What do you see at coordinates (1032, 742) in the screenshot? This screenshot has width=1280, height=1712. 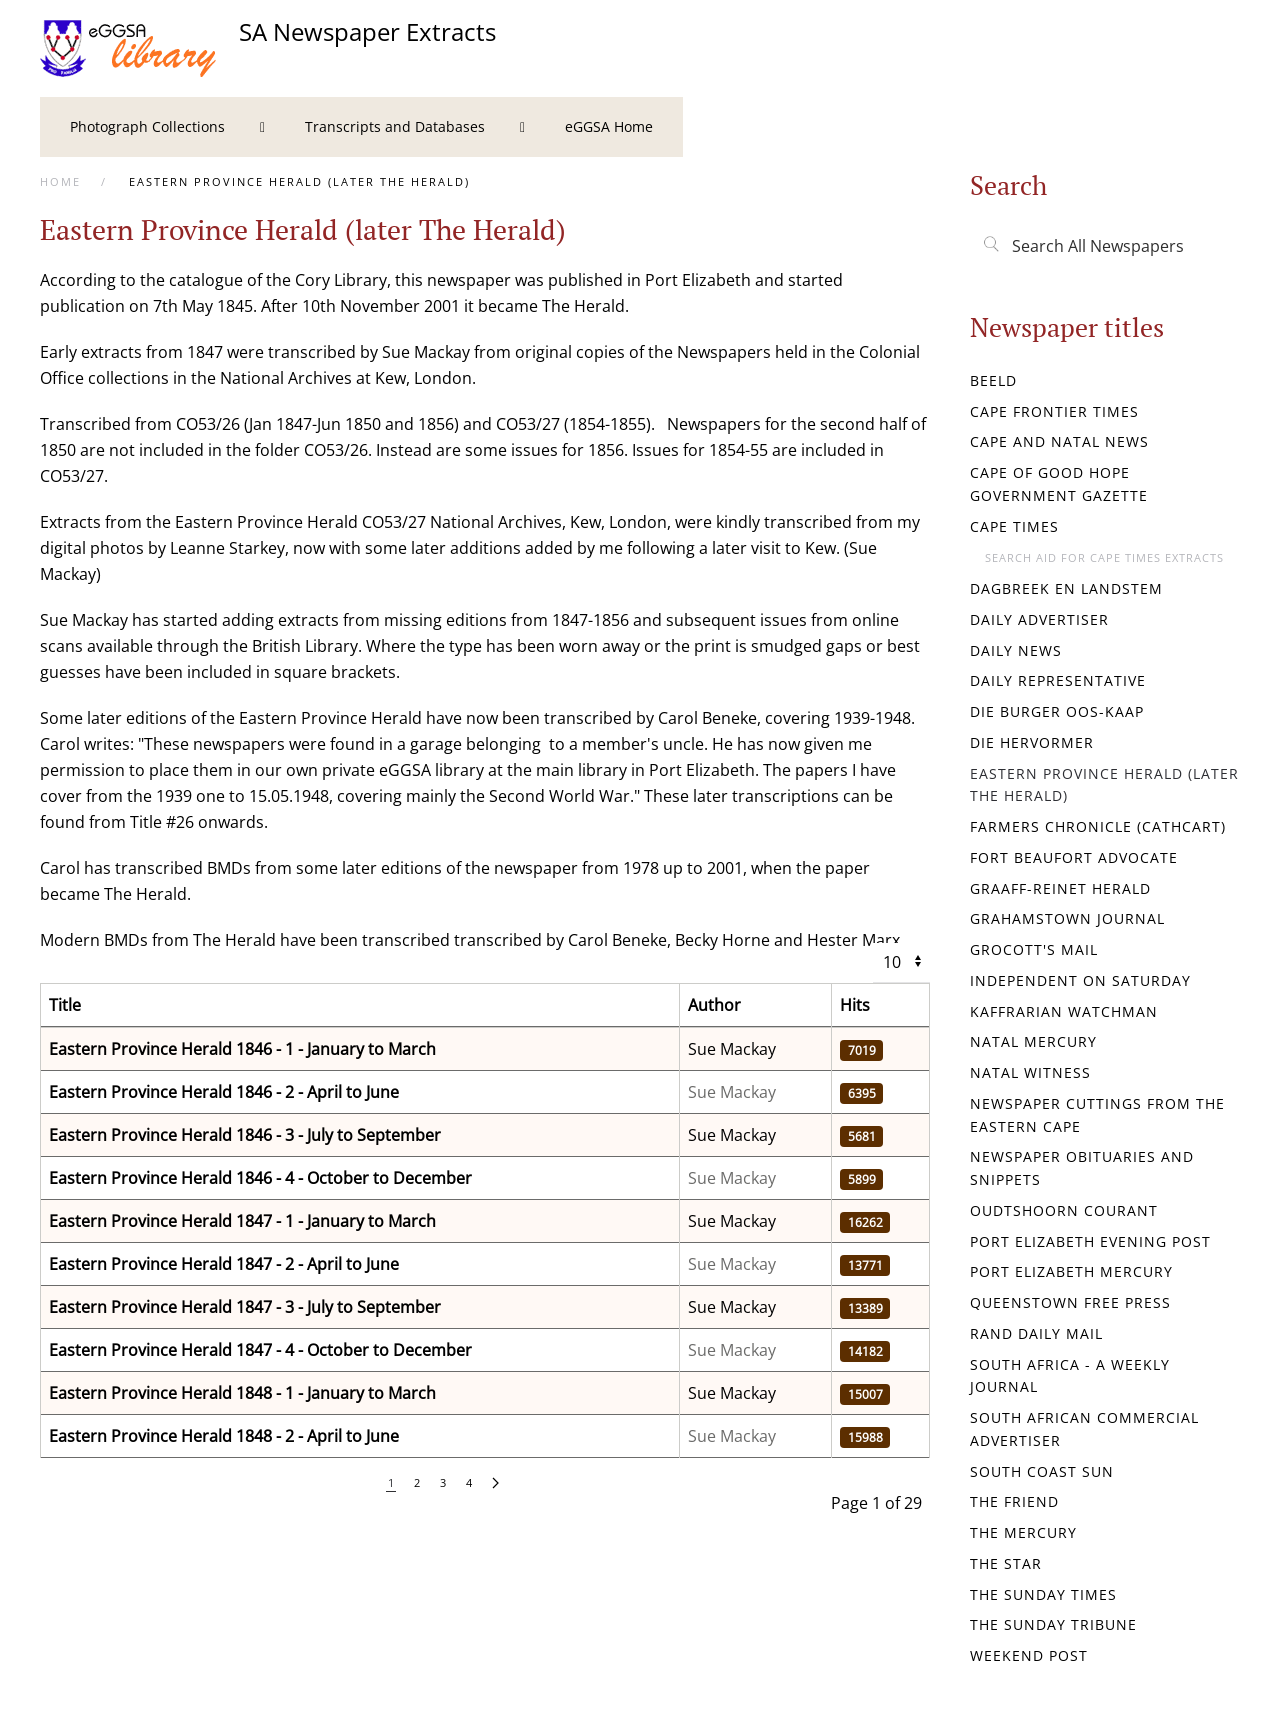 I see `Die Hervormer` at bounding box center [1032, 742].